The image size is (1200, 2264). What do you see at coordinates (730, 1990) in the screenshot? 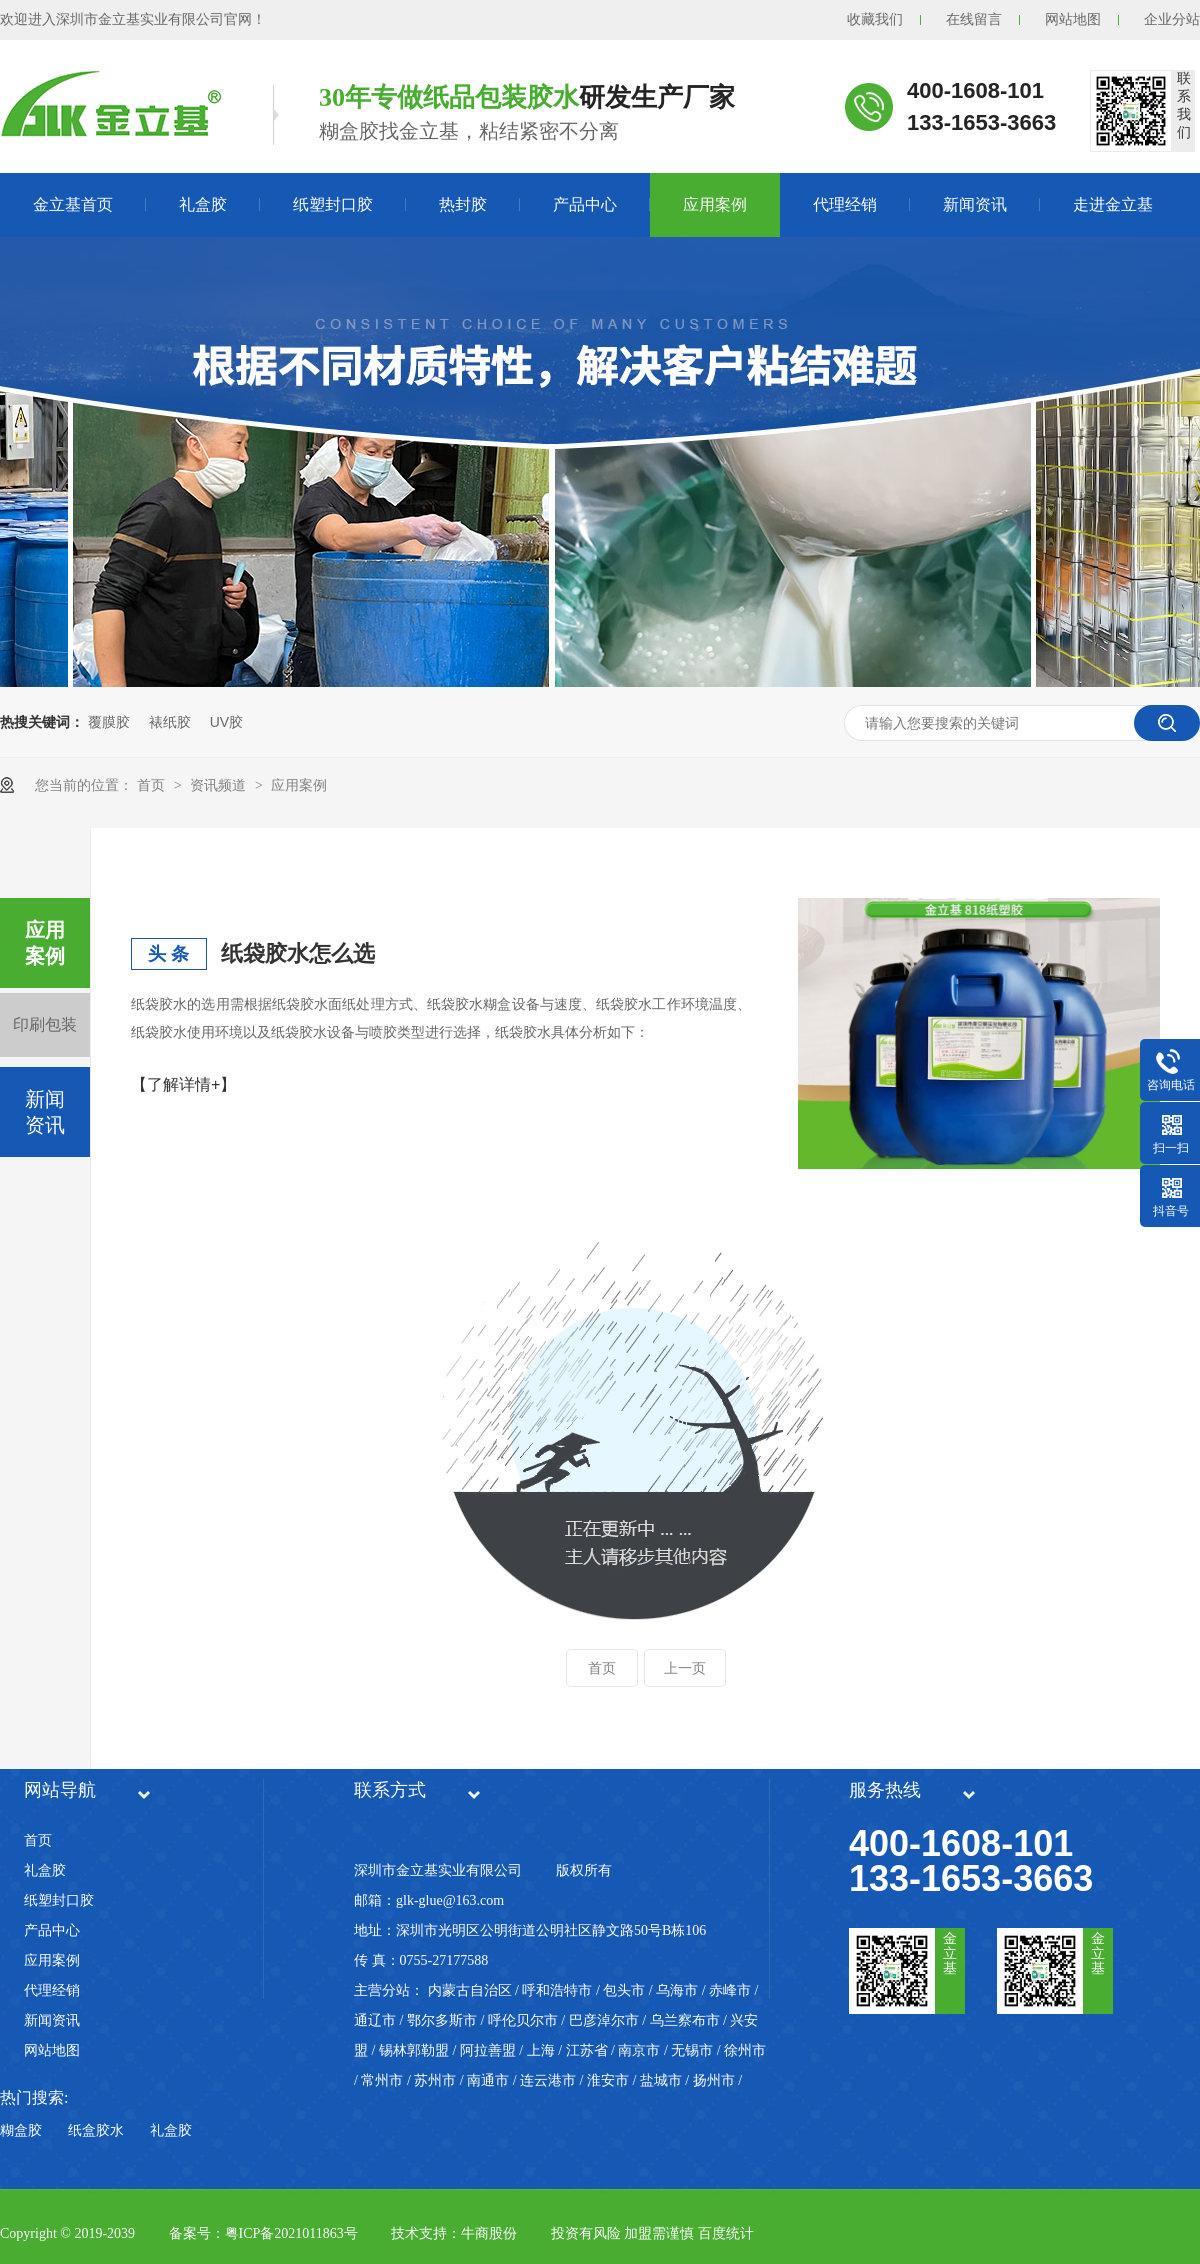
I see `赤峰市` at bounding box center [730, 1990].